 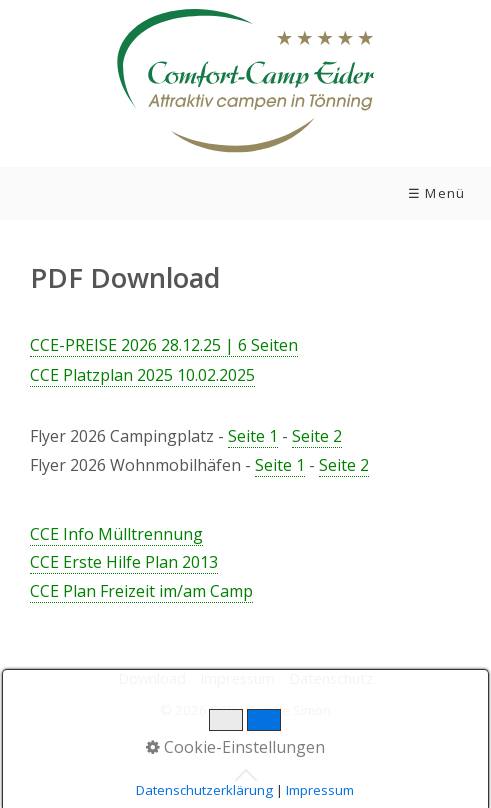 I want to click on CCE-PREISE 2026 28.12.25 | 6 Seiten, so click(x=164, y=345).